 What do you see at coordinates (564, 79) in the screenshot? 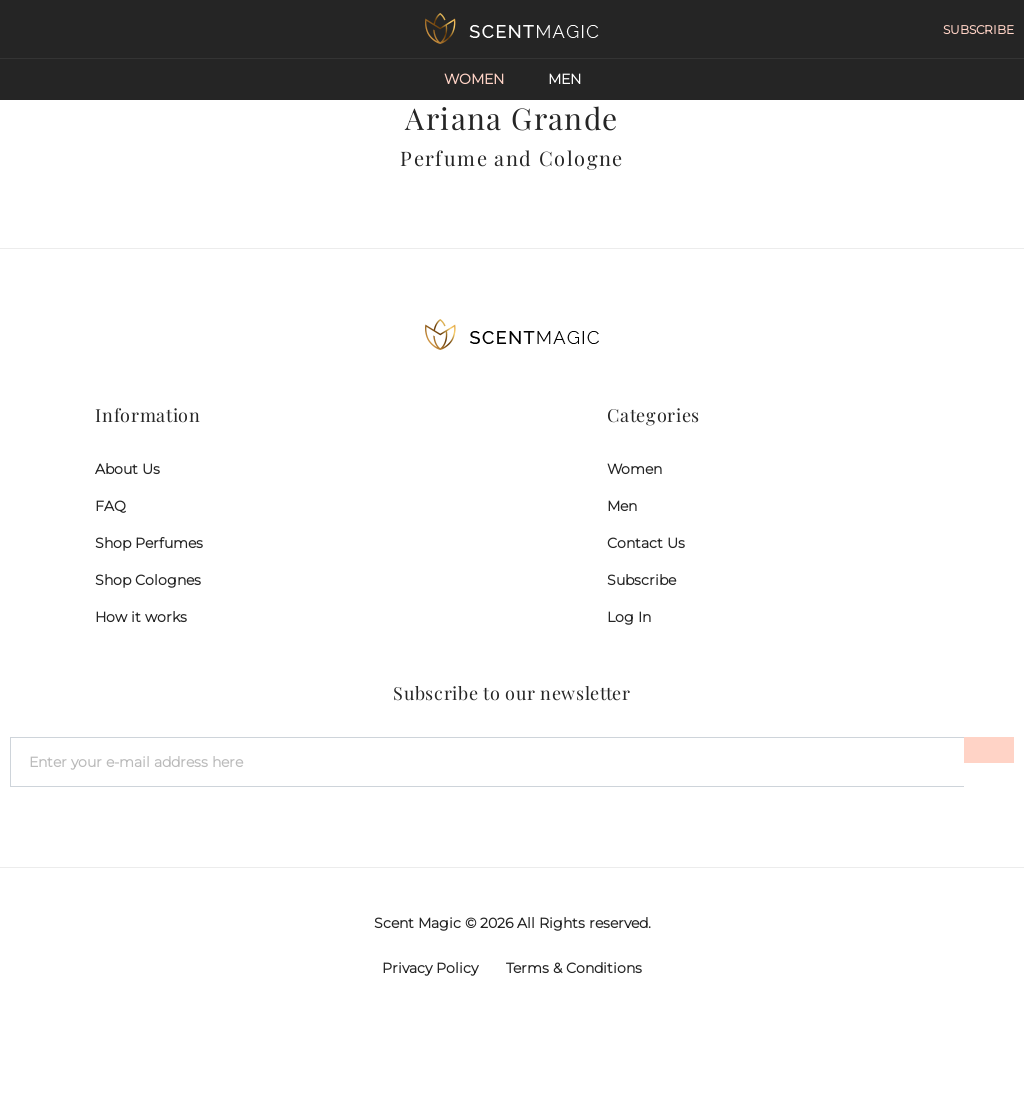
I see `Men` at bounding box center [564, 79].